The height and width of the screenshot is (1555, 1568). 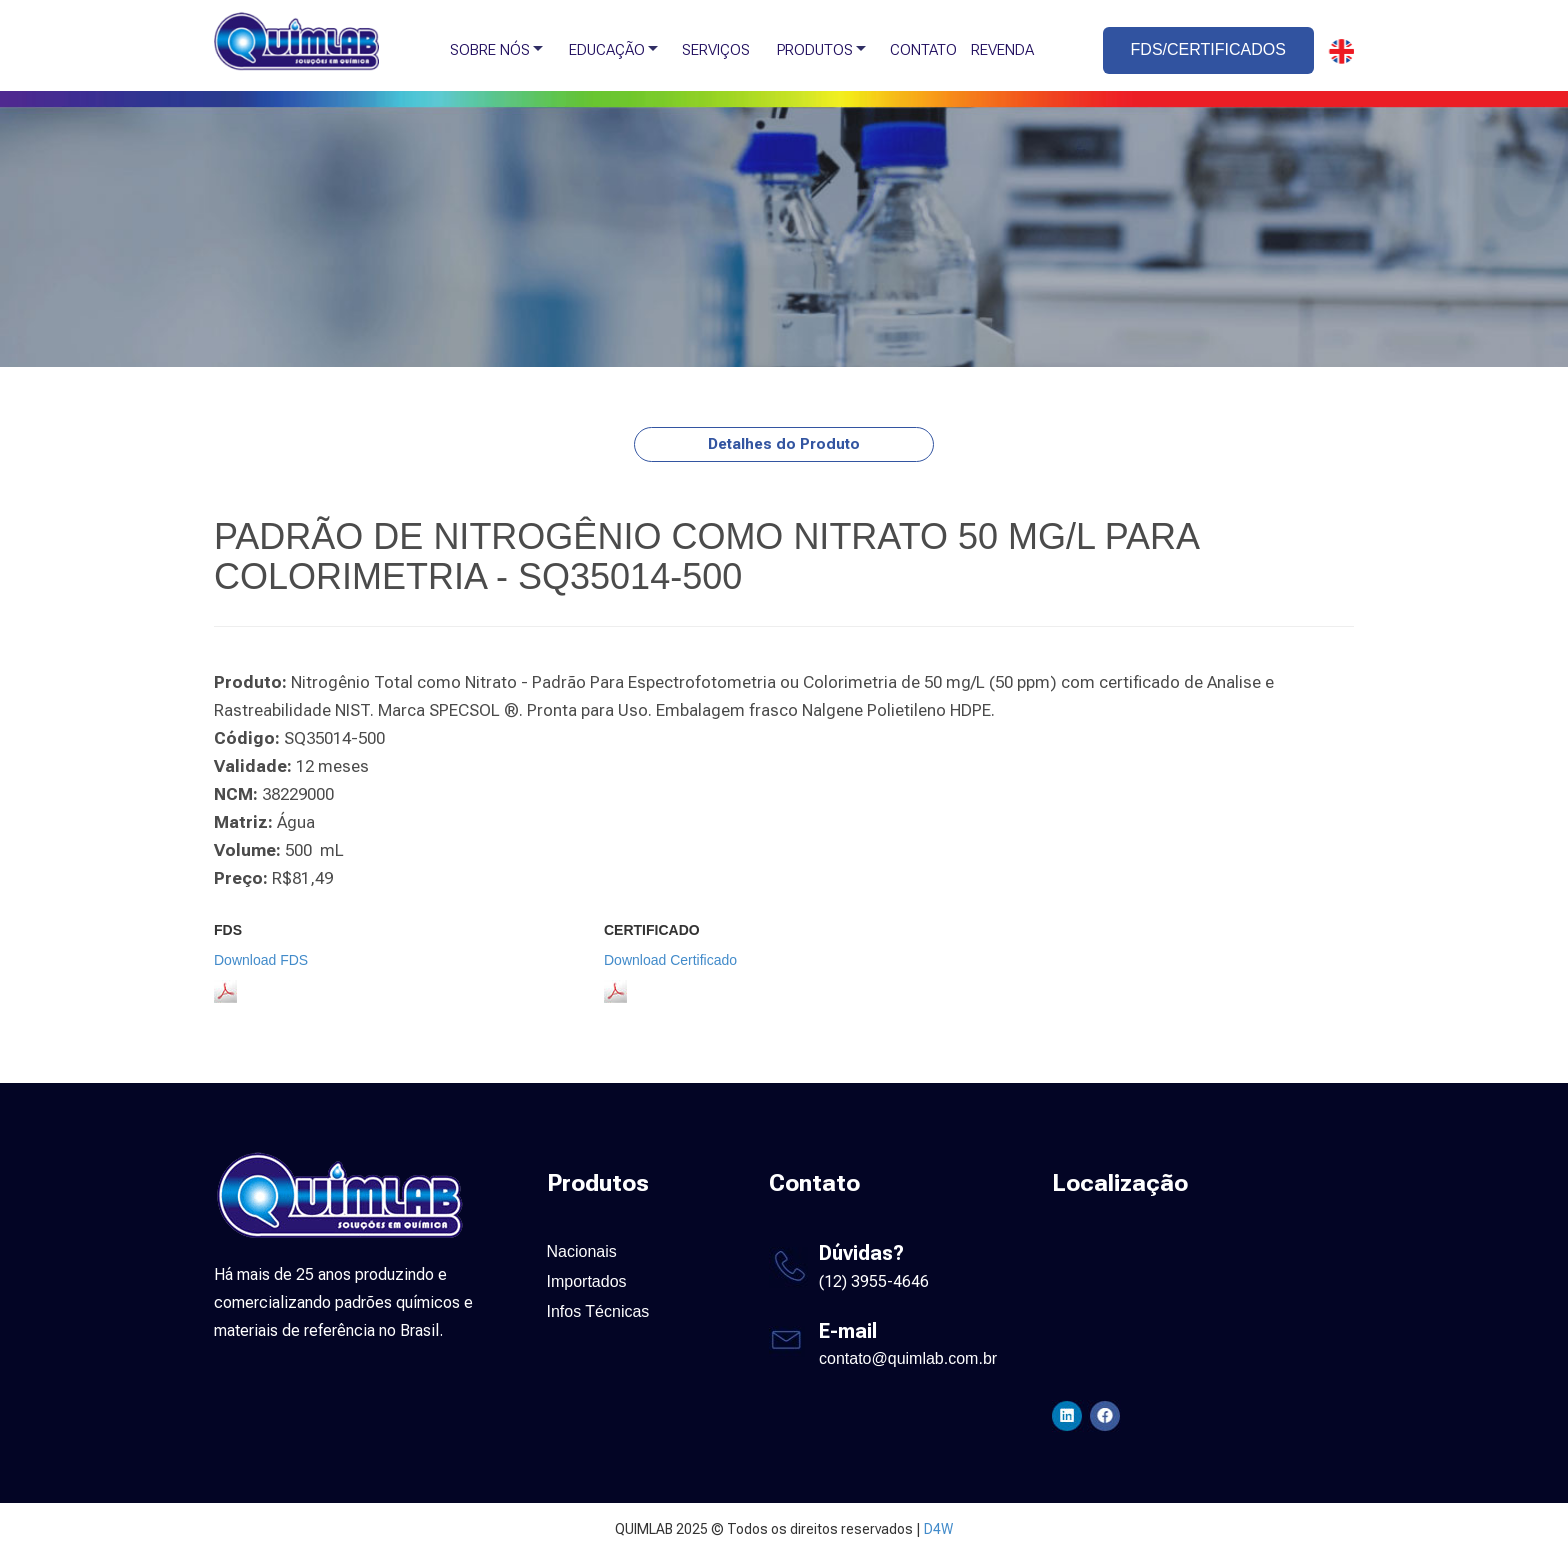 I want to click on FDS/CERTIFICADOS, so click(x=1208, y=49).